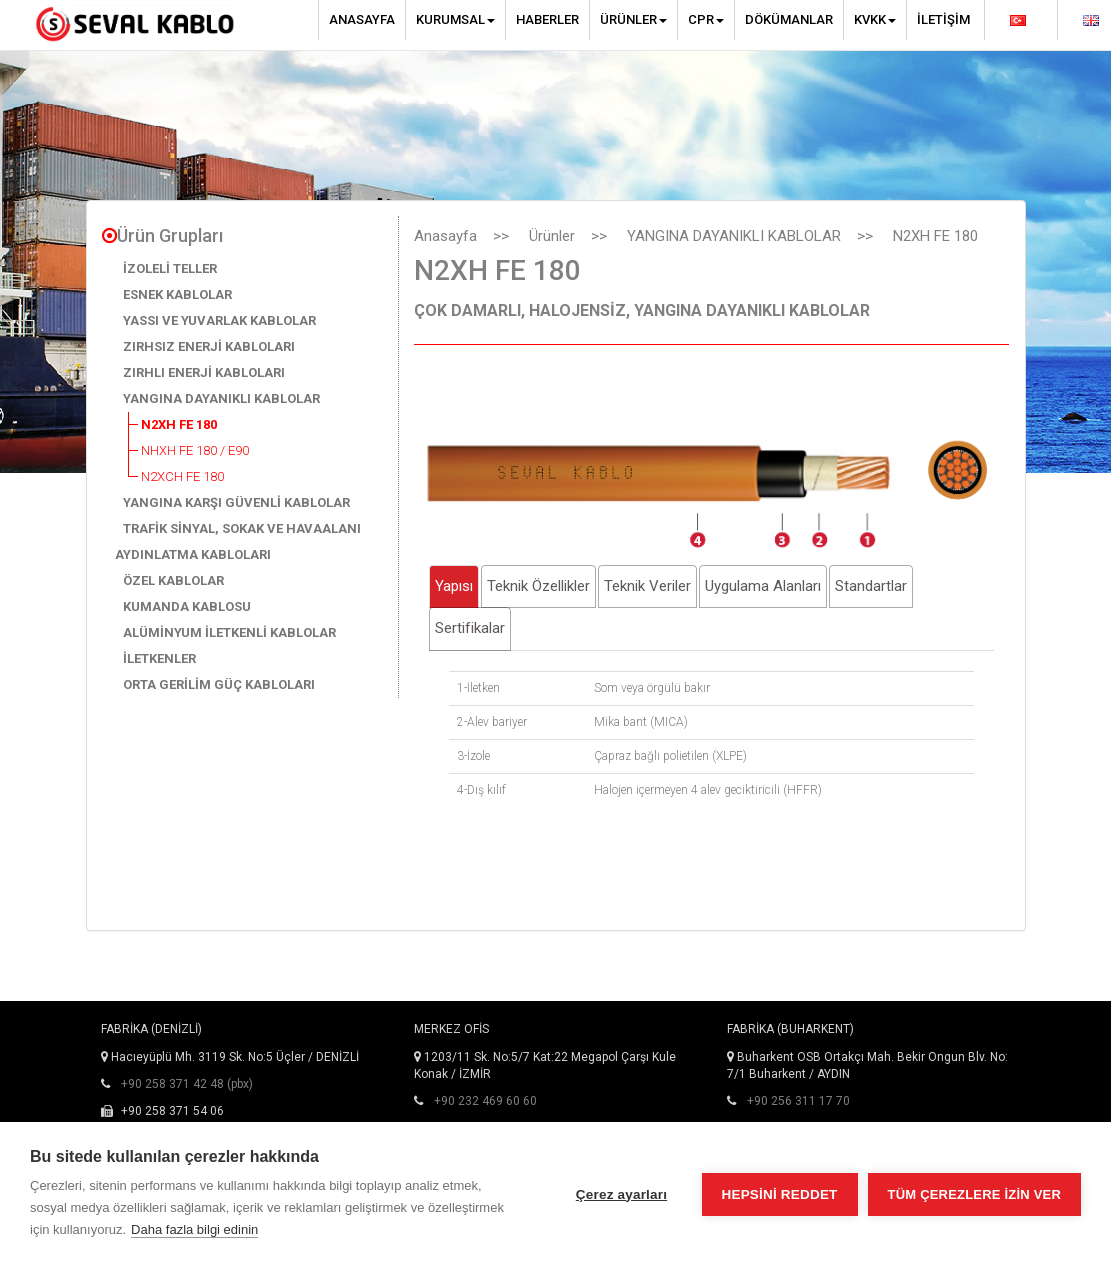 The image size is (1111, 1266). What do you see at coordinates (871, 586) in the screenshot?
I see `Standartlar [tab]` at bounding box center [871, 586].